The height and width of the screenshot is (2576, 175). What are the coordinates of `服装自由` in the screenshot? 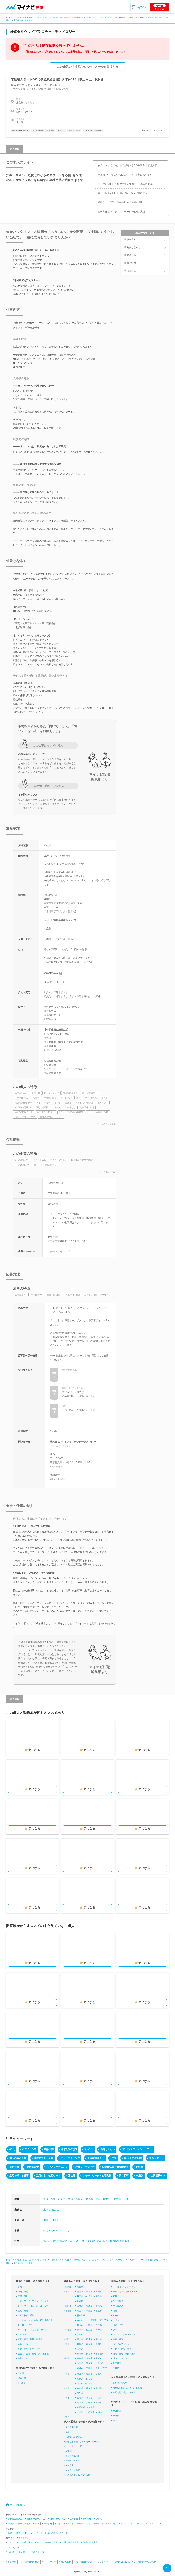 It's located at (69, 2465).